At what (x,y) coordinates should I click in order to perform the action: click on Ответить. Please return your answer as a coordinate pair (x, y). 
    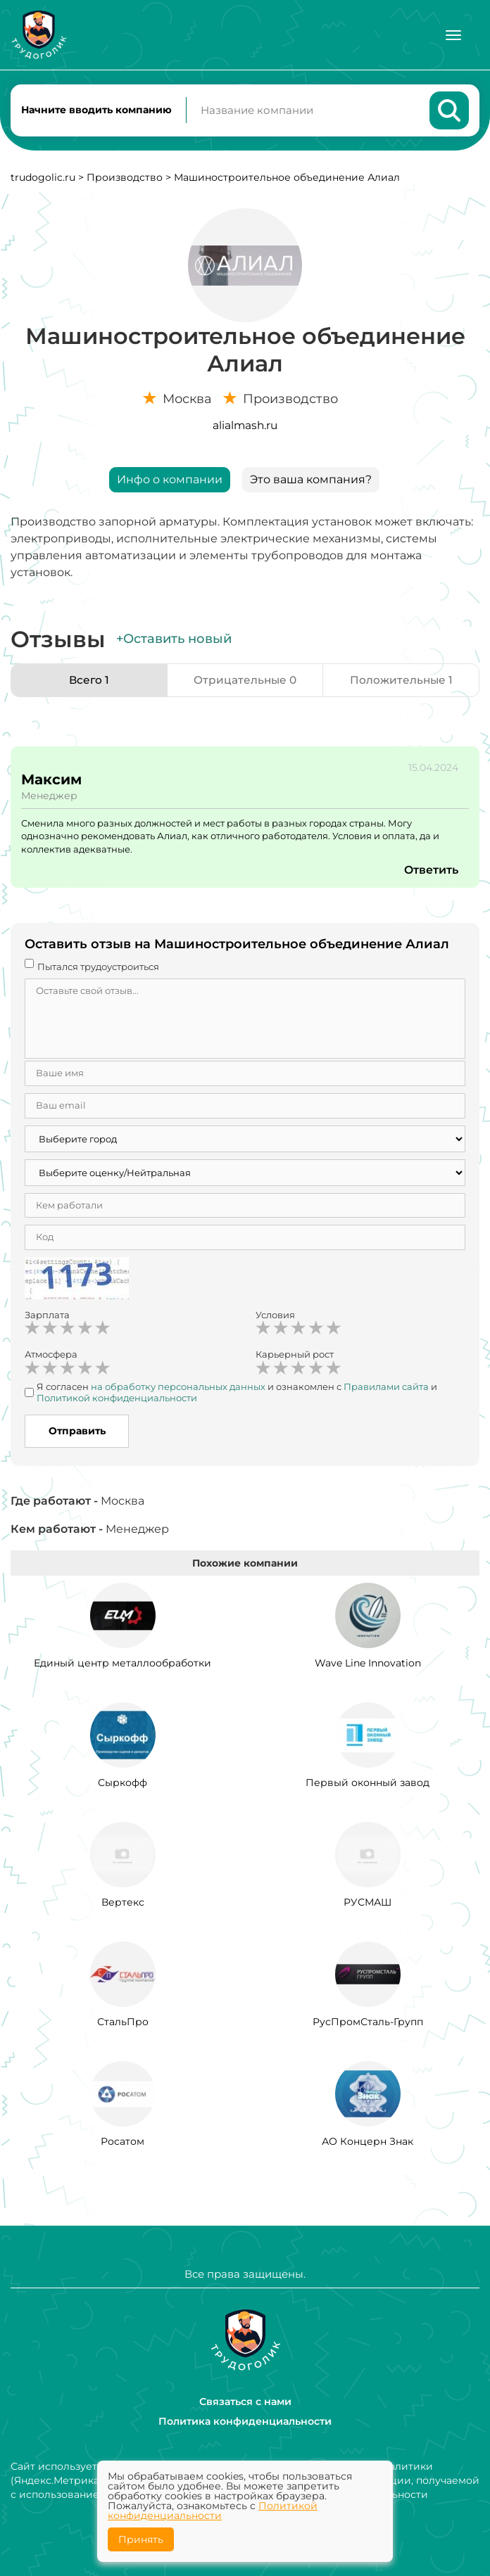
    Looking at the image, I should click on (430, 872).